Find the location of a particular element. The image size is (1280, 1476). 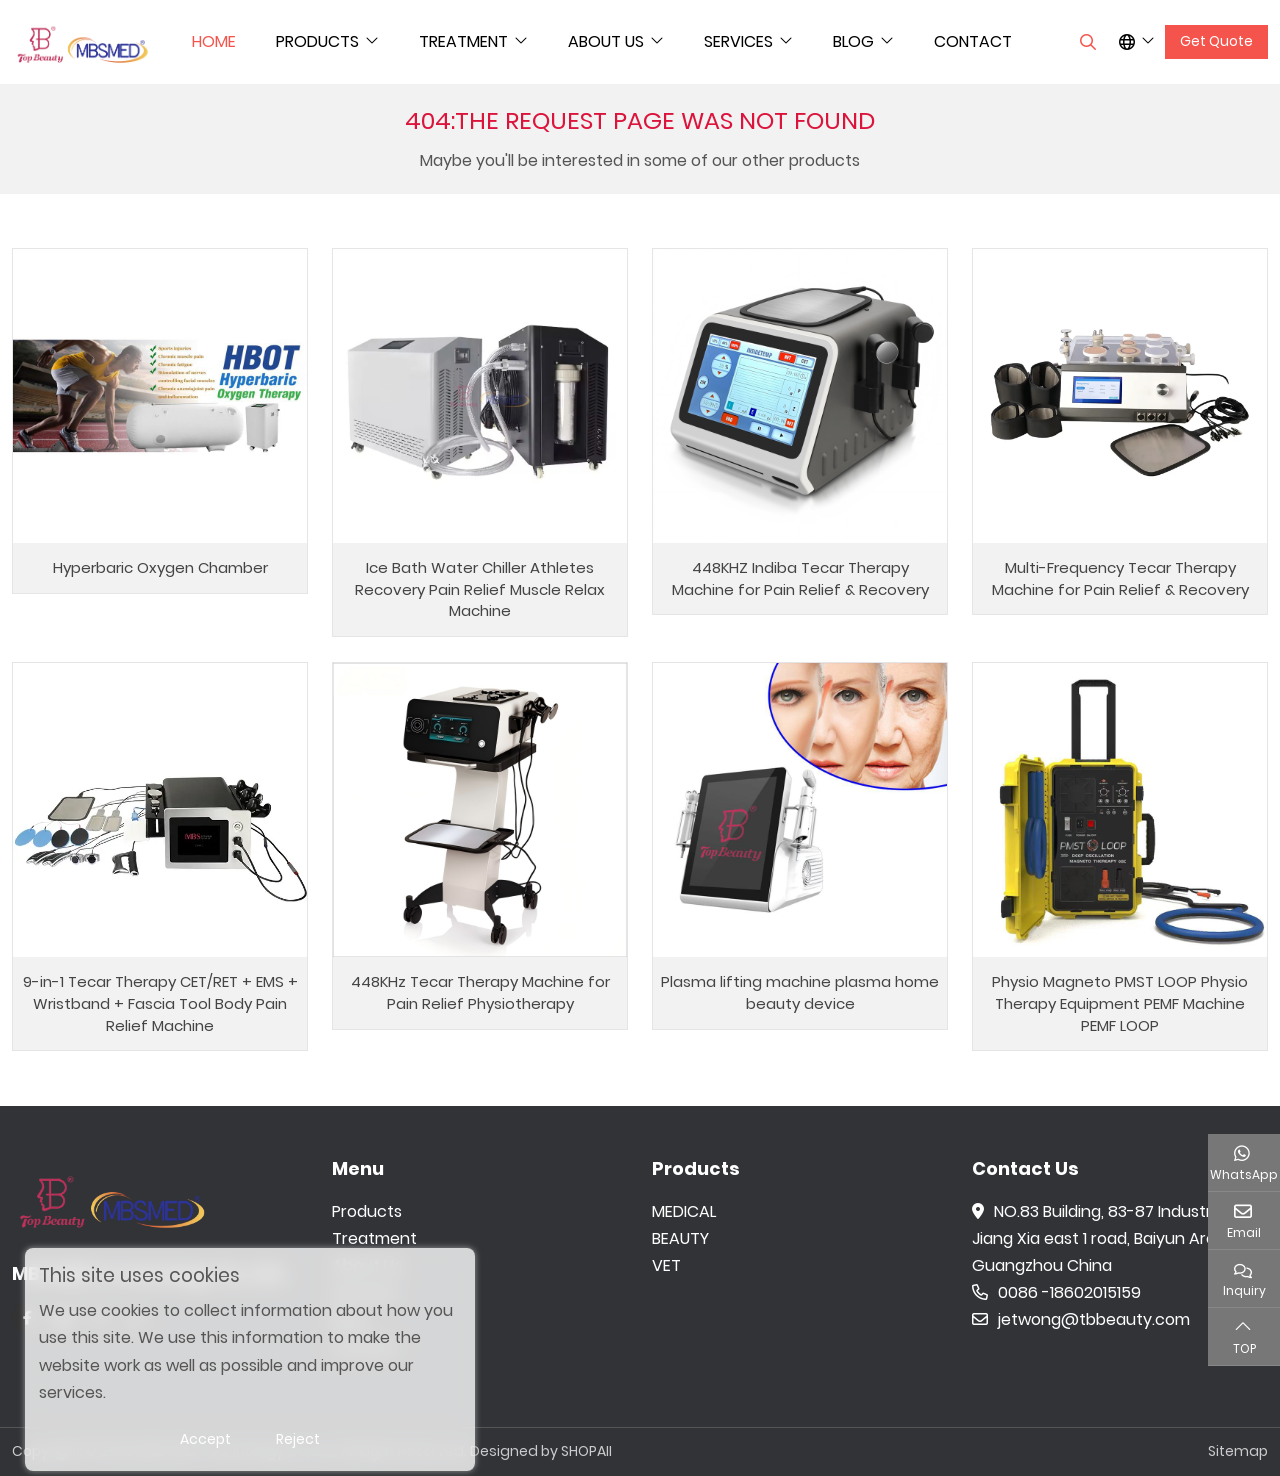

0086 -18602015159 is located at coordinates (1056, 1292).